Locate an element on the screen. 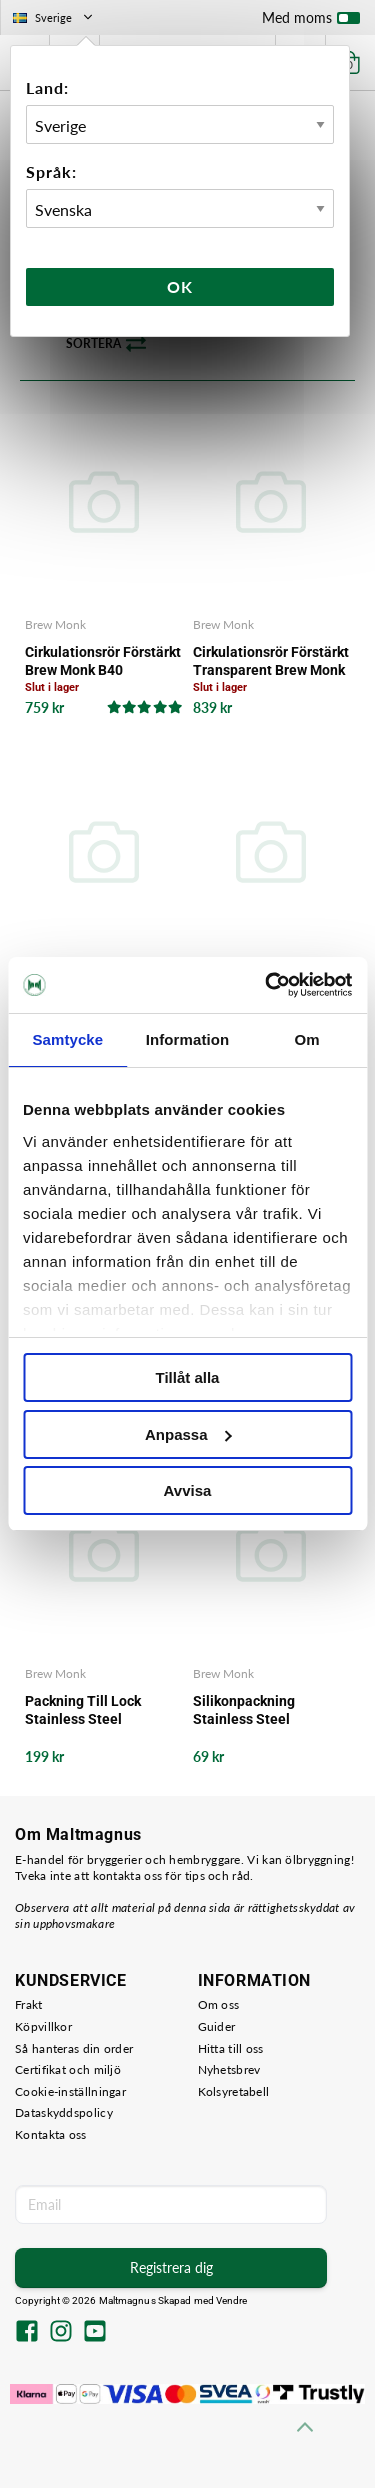 This screenshot has height=2488, width=375. Avvisa is located at coordinates (188, 1490).